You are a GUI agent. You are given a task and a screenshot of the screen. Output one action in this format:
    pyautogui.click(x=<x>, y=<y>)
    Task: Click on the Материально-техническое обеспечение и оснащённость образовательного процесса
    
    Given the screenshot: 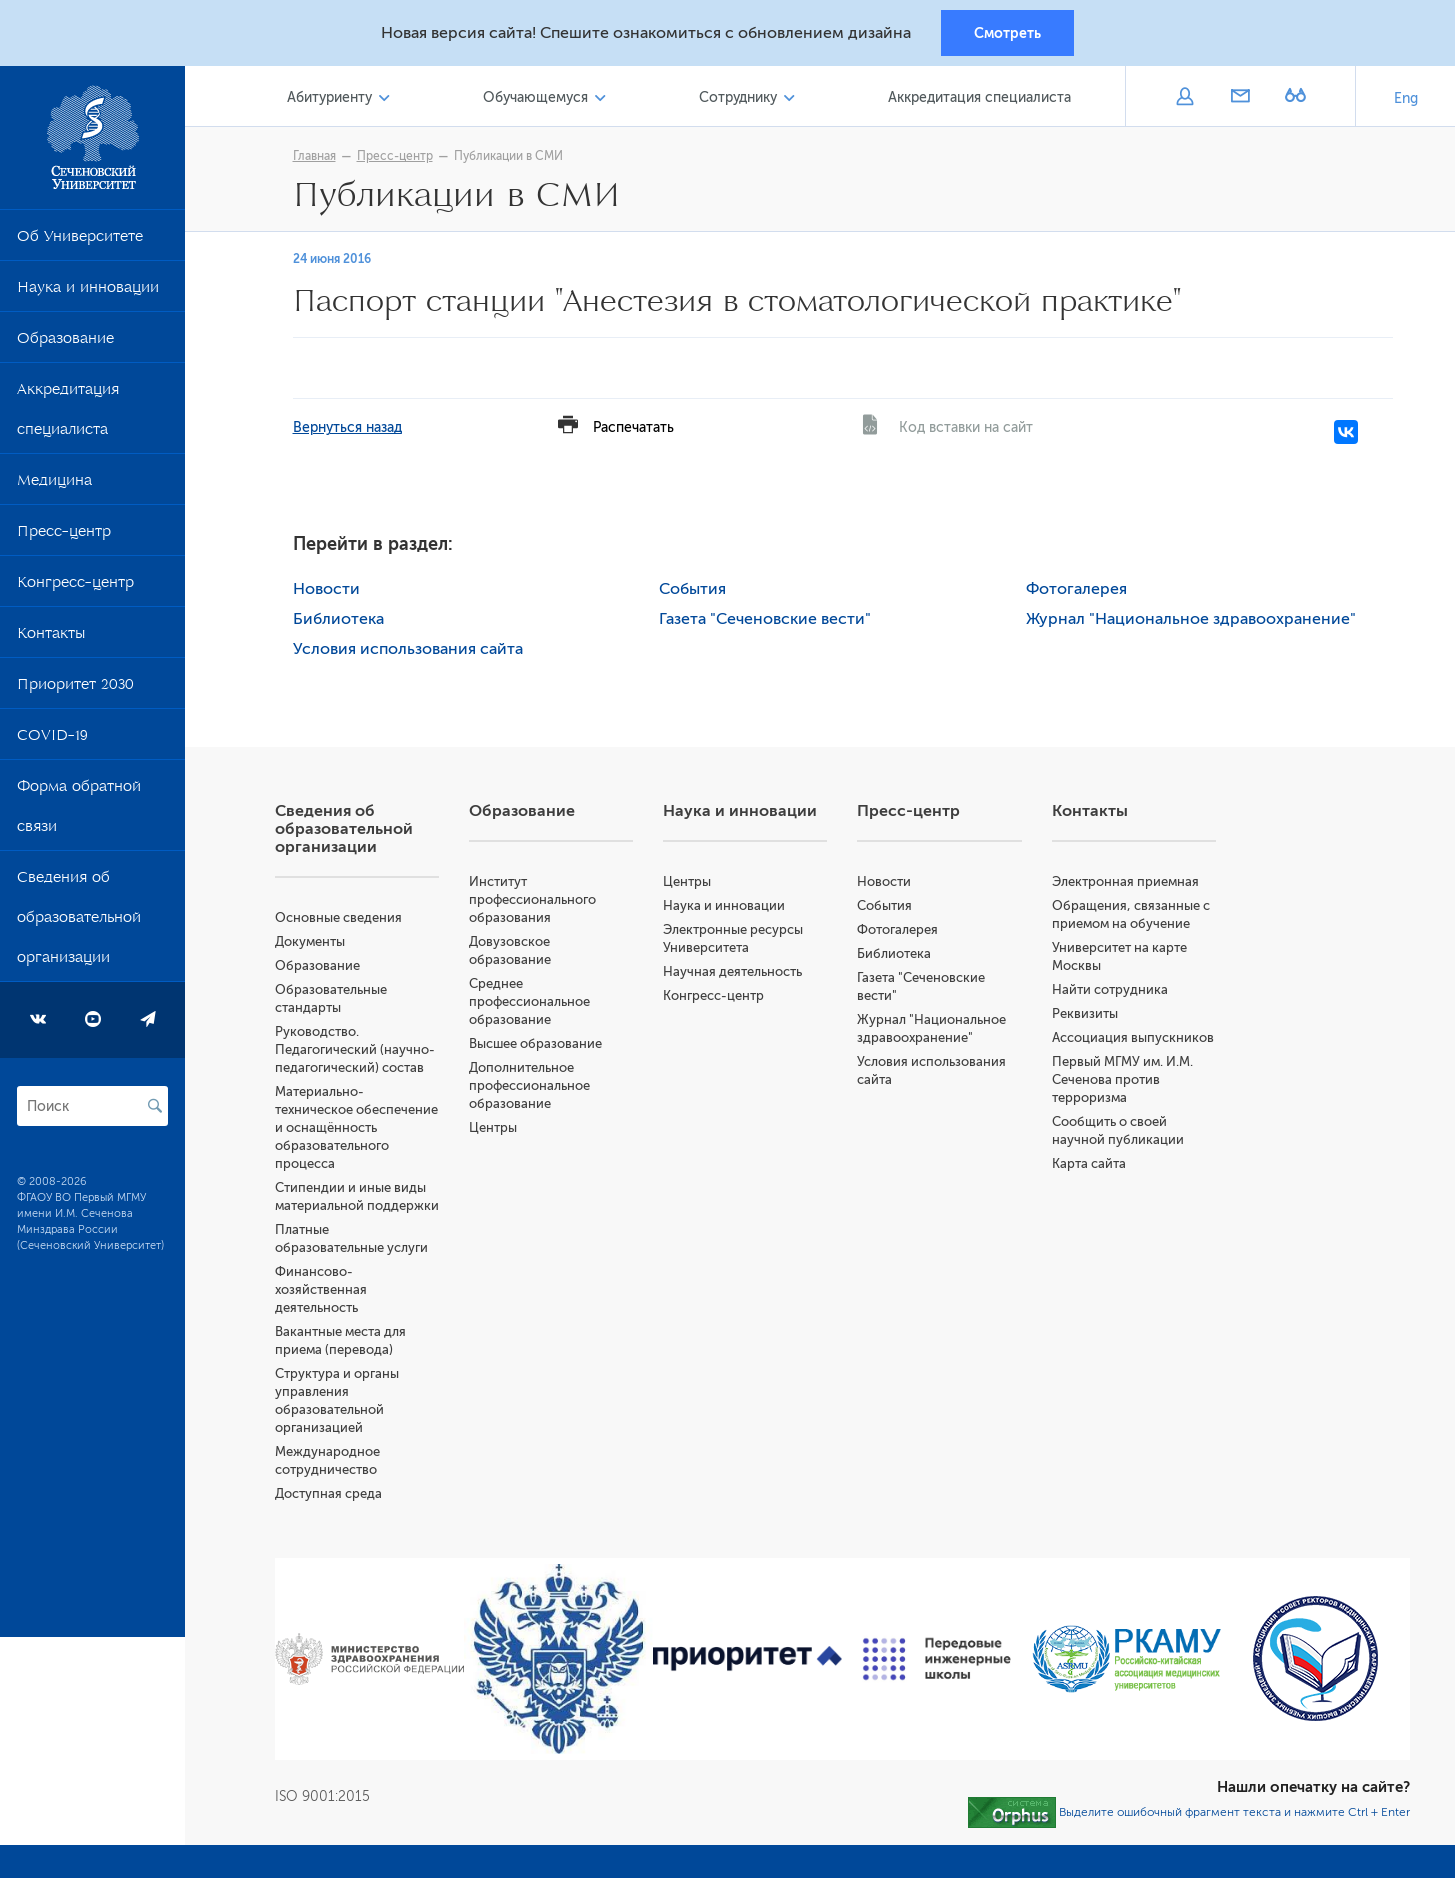 What is the action you would take?
    pyautogui.click(x=356, y=1128)
    